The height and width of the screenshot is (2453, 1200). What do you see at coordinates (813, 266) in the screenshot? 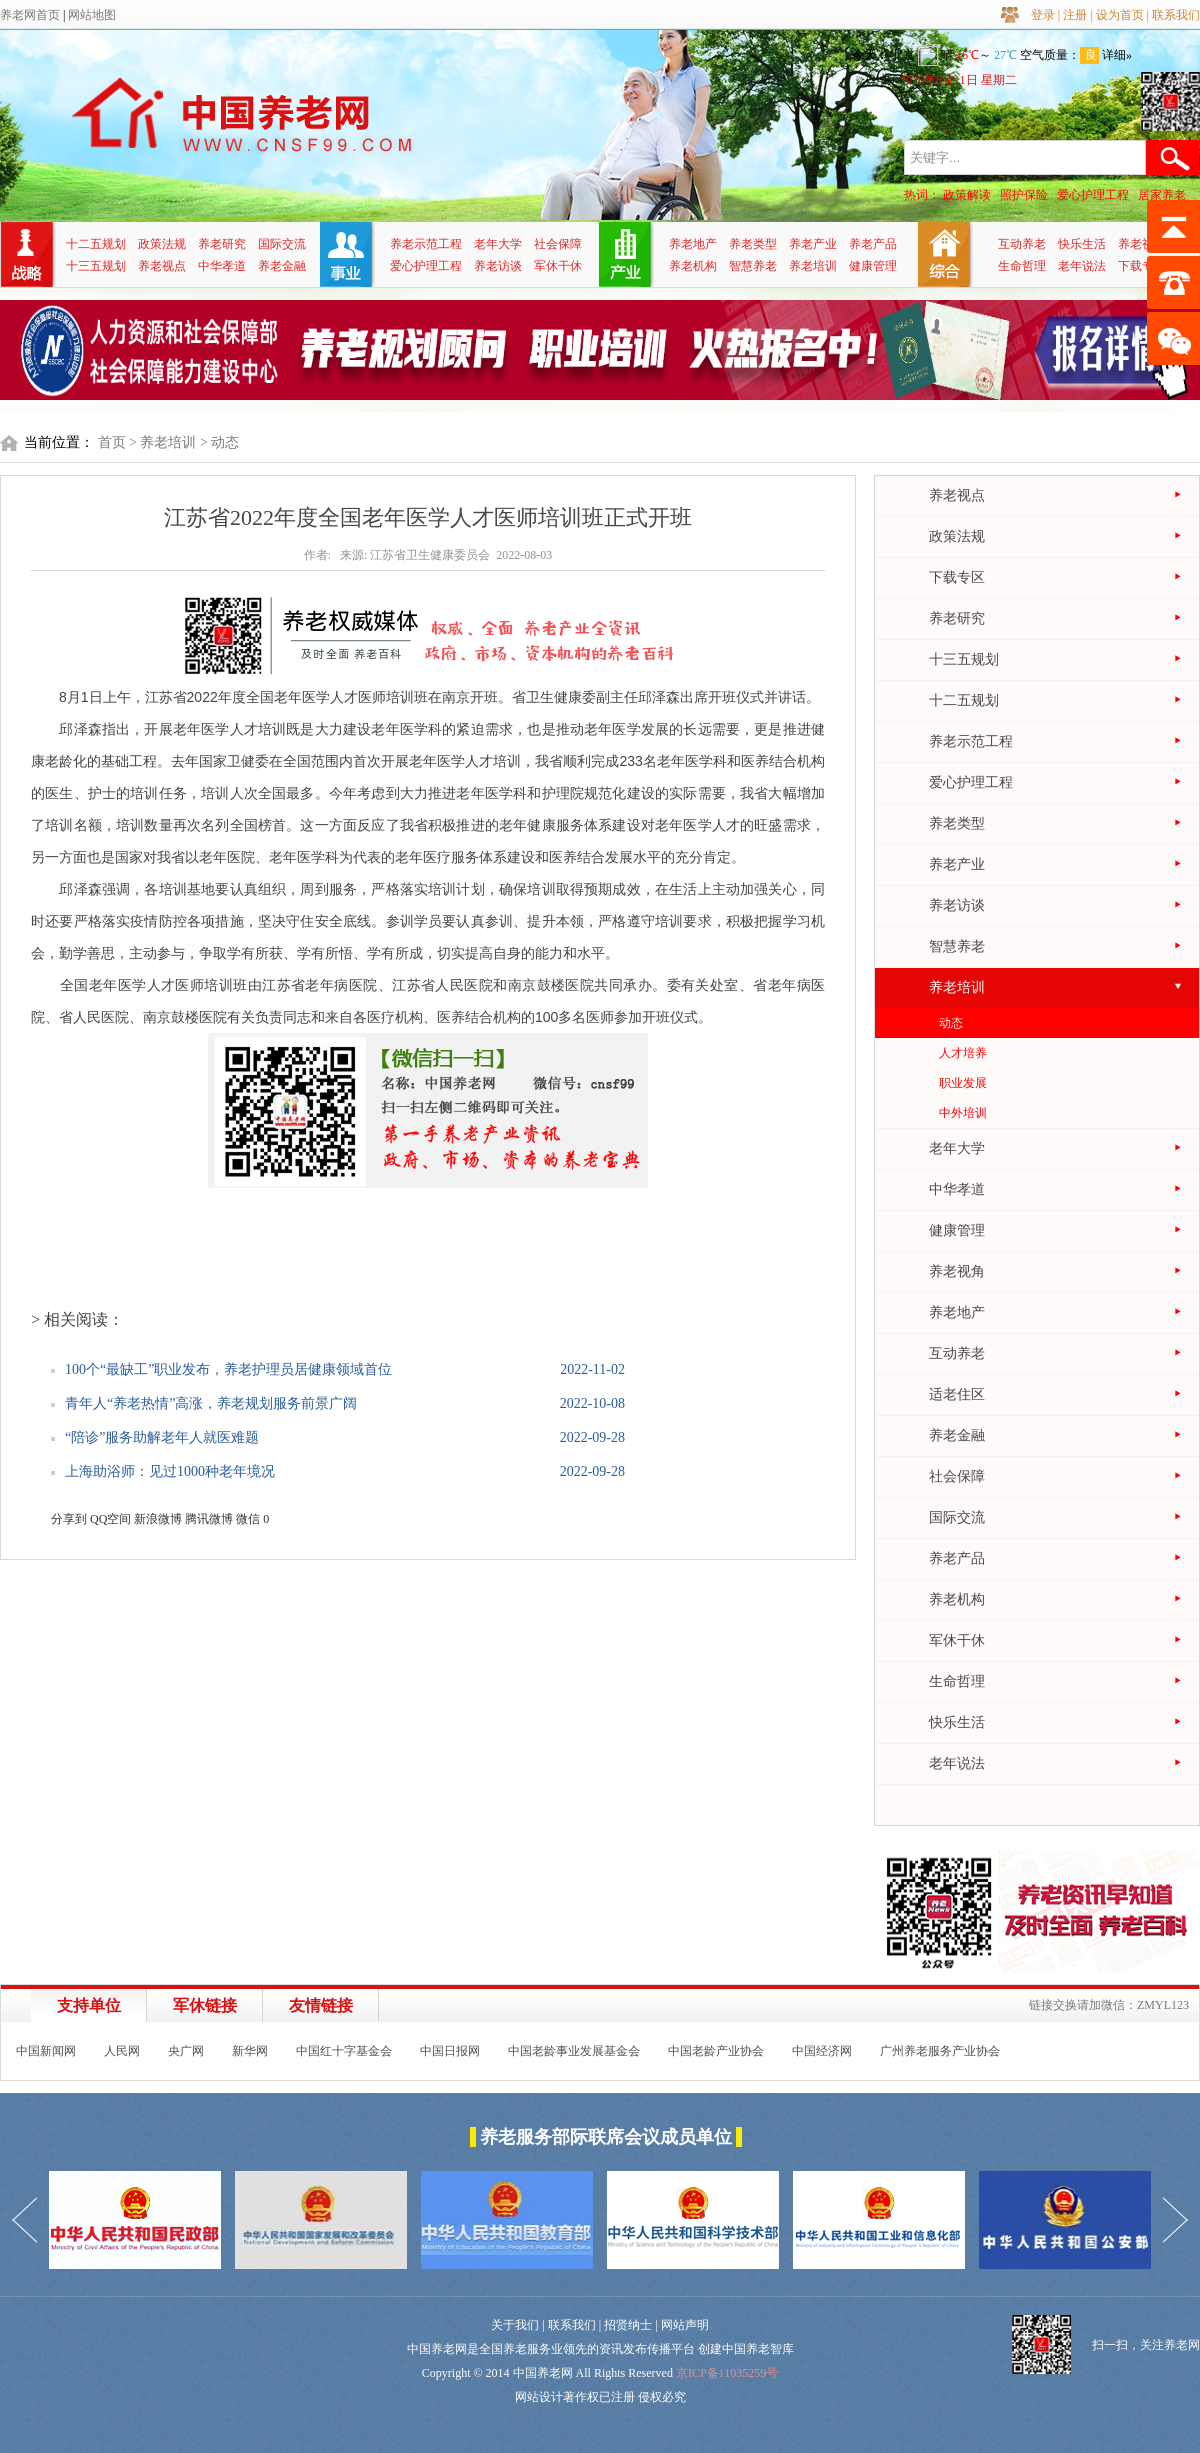
I see `养老培训` at bounding box center [813, 266].